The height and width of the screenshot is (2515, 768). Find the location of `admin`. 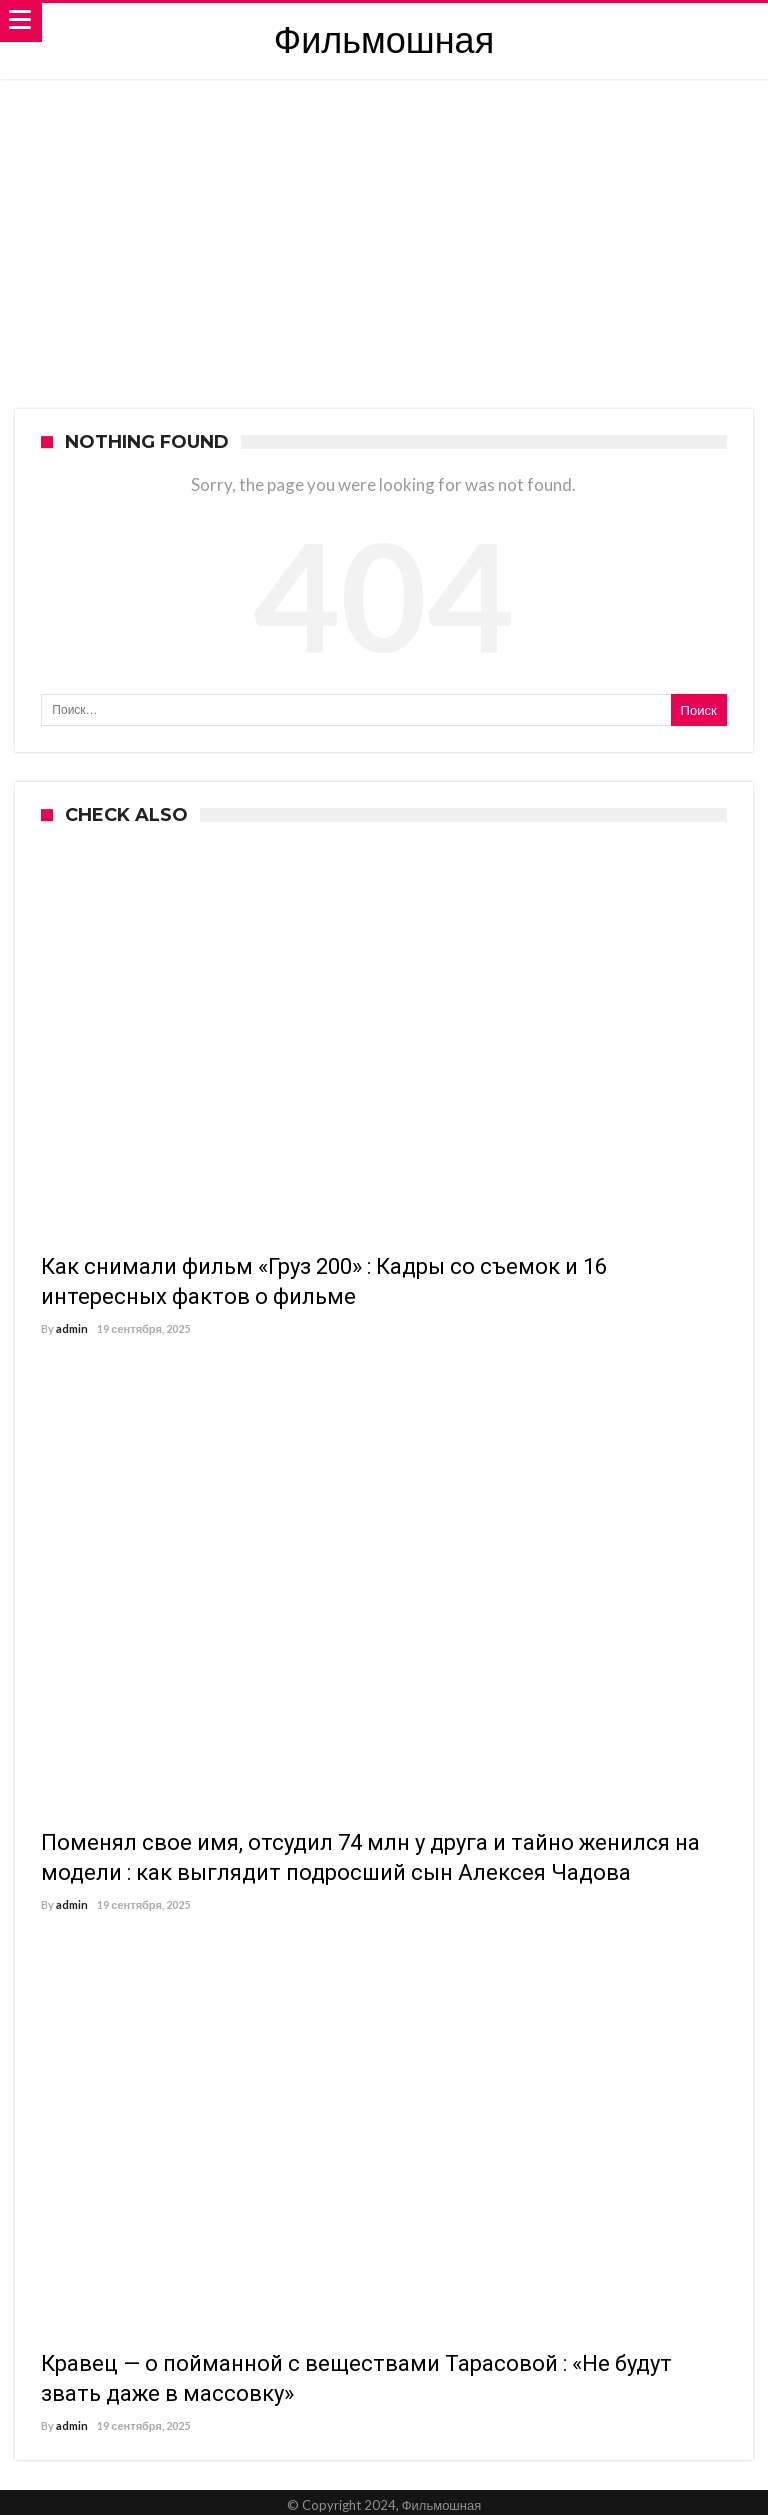

admin is located at coordinates (72, 1328).